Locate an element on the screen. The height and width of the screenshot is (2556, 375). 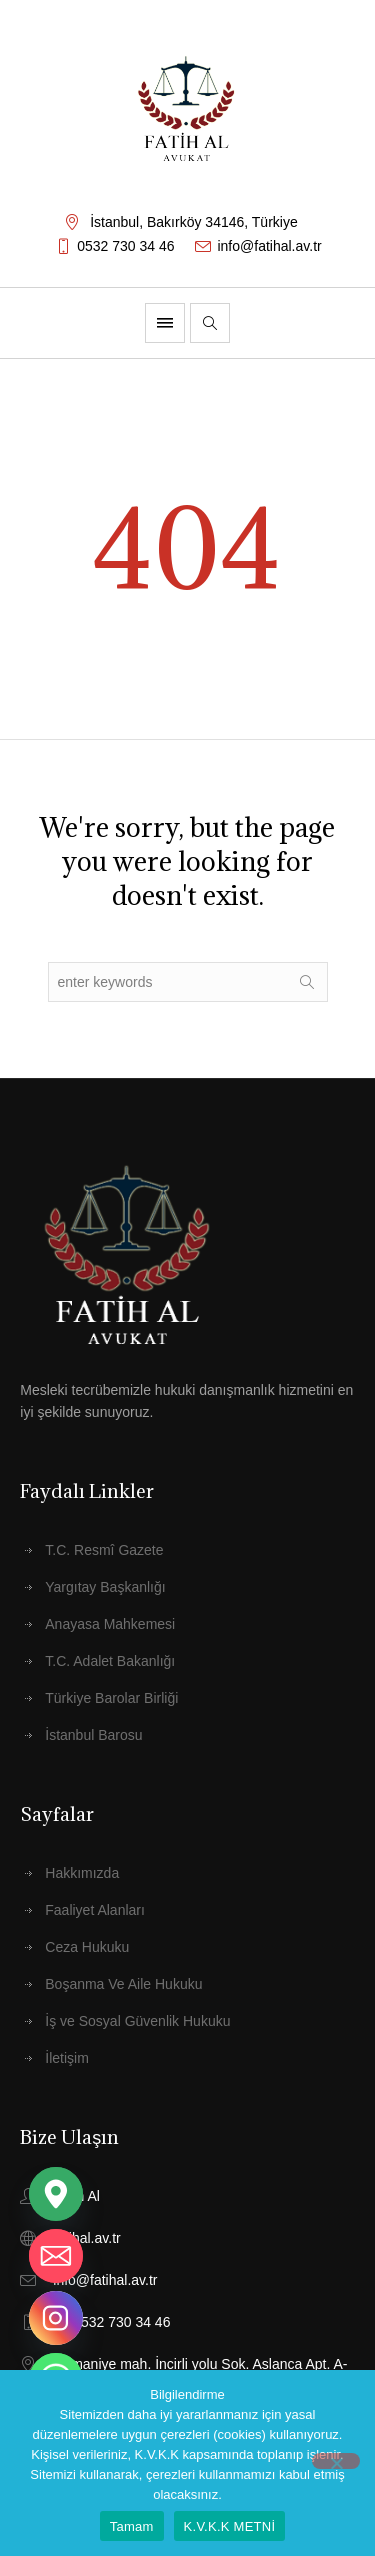
Yargıtay Başkanlığı is located at coordinates (105, 1587).